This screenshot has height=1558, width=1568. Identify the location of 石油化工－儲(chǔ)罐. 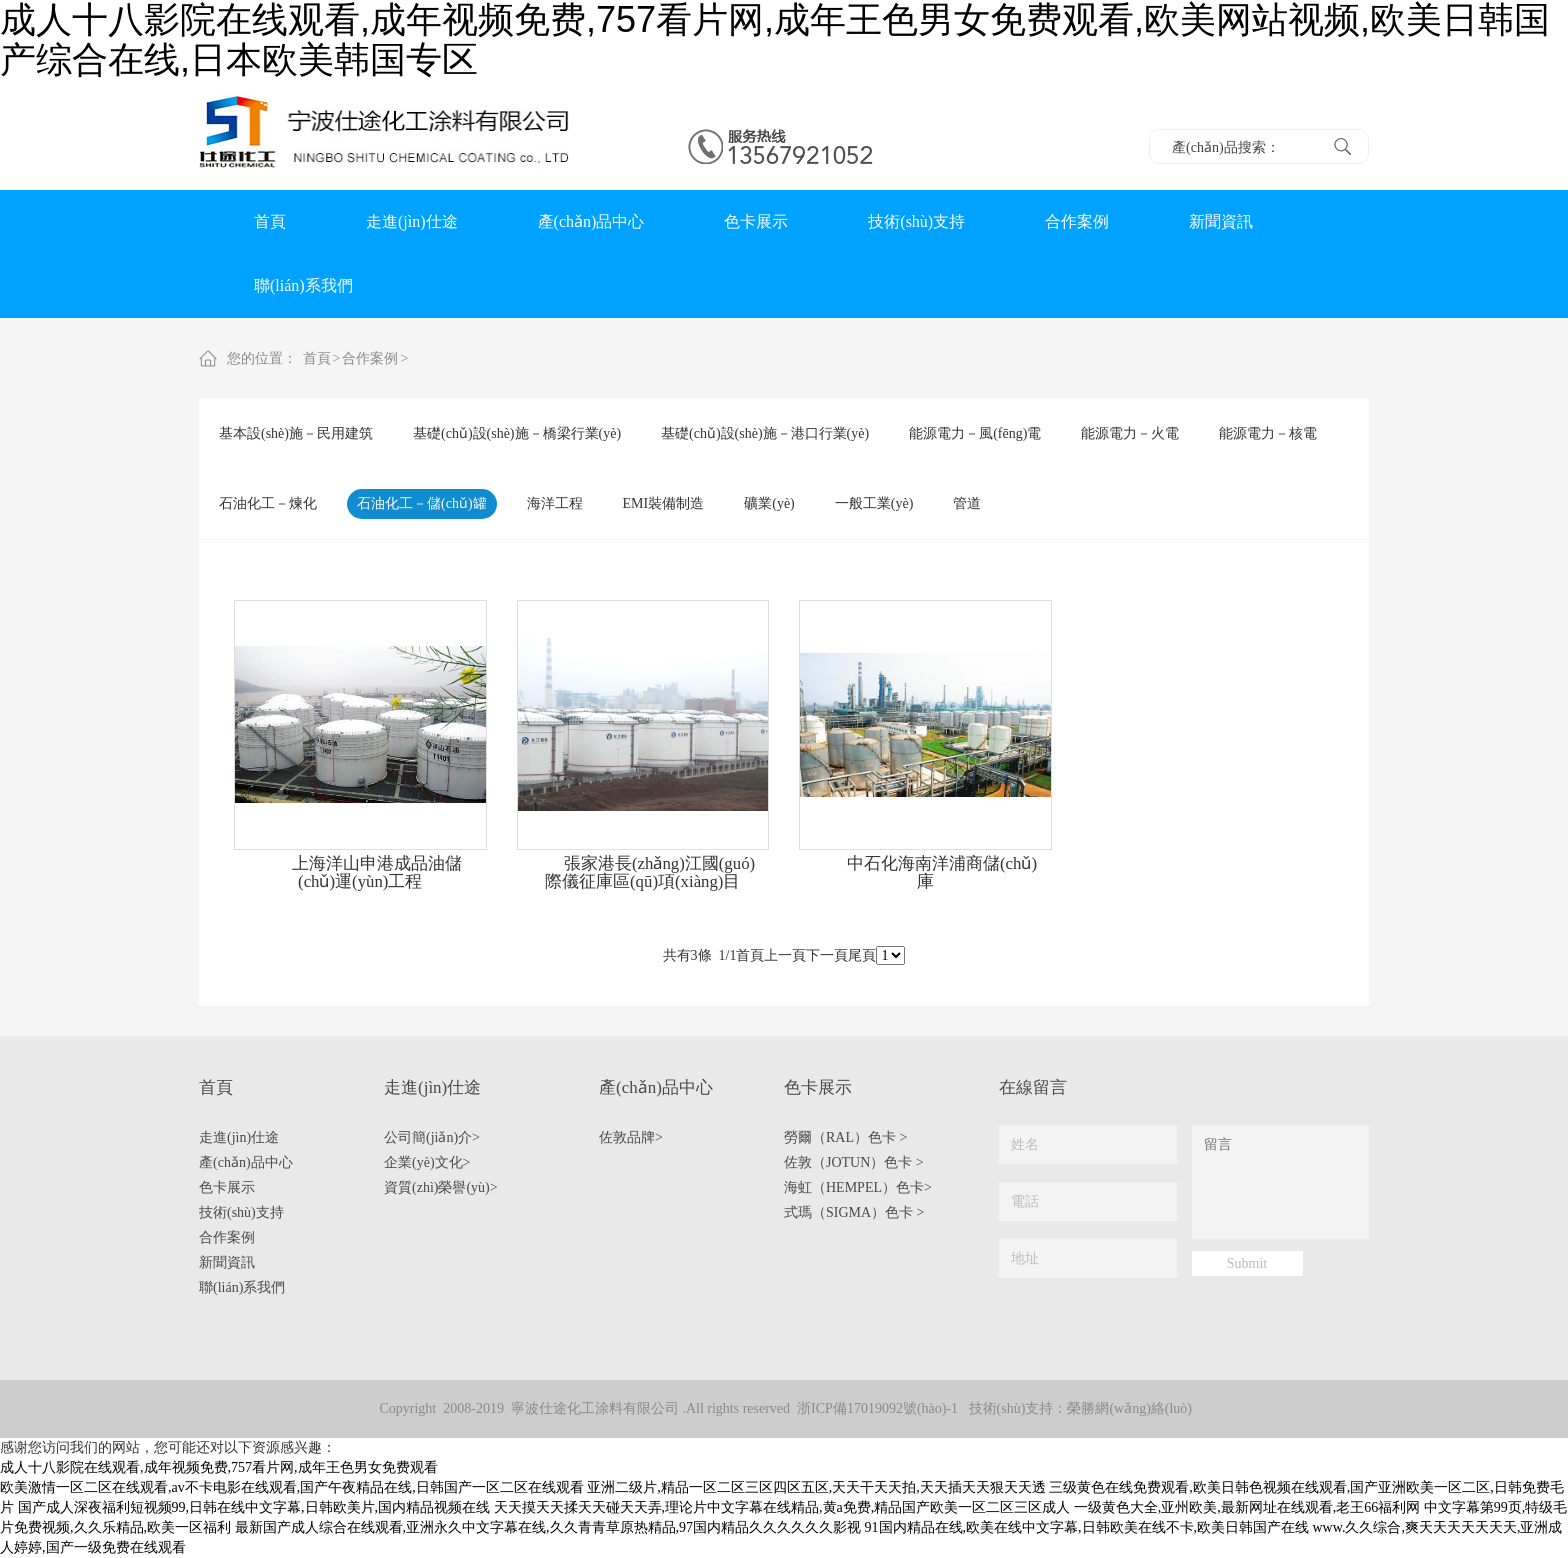
(422, 503).